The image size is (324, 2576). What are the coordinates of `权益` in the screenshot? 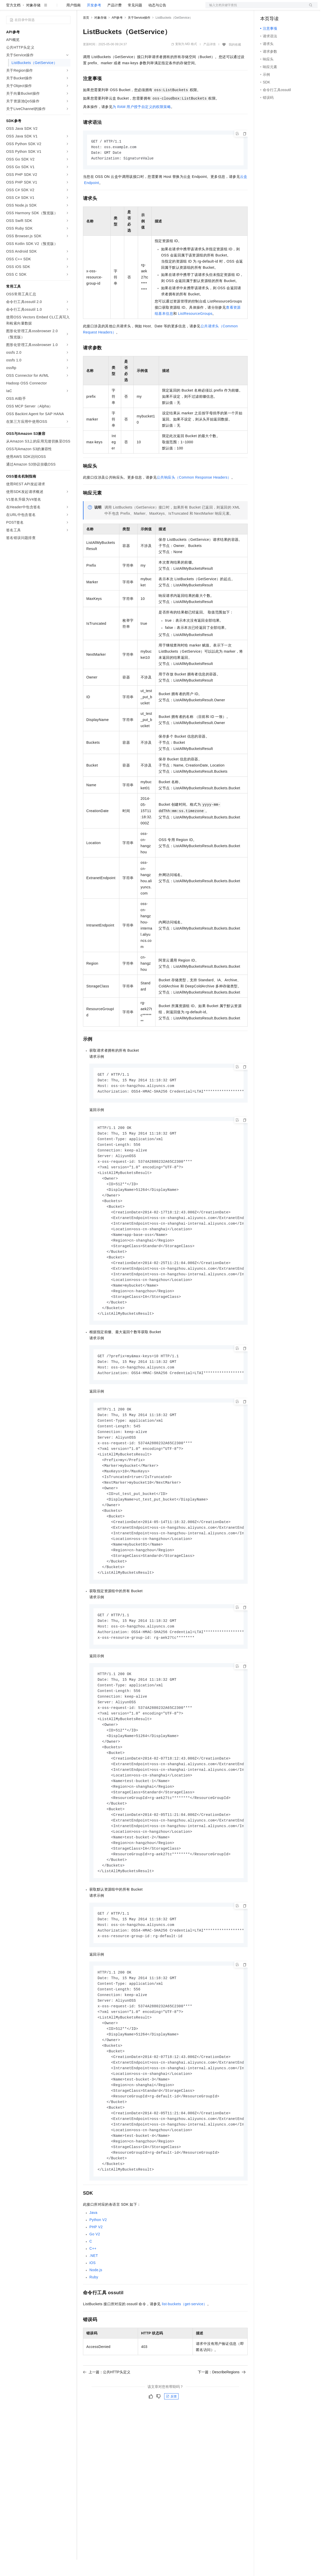 It's located at (98, 8).